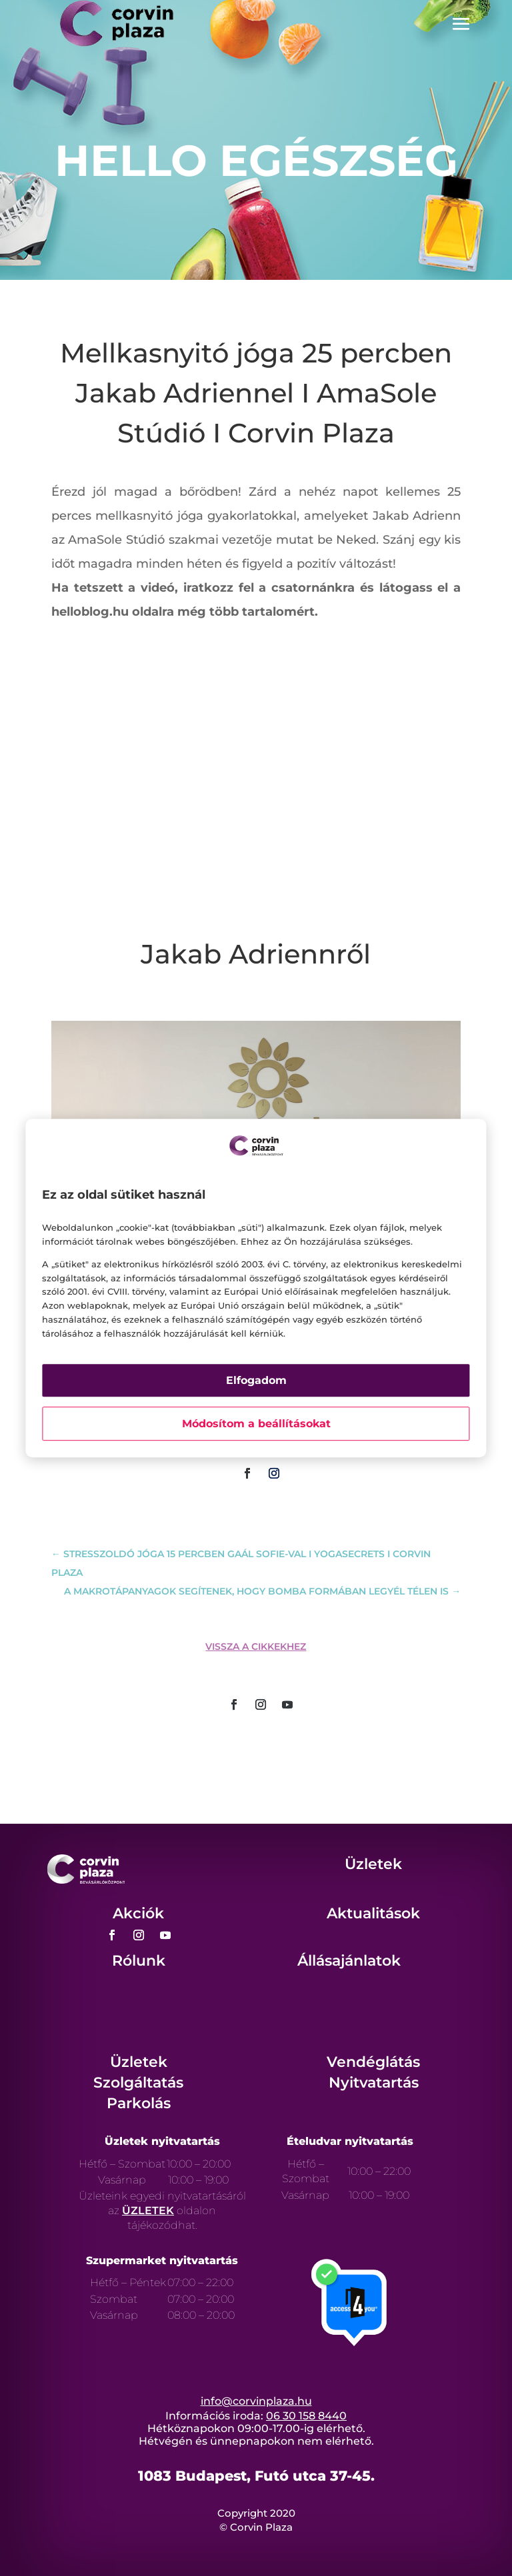 This screenshot has height=2576, width=512. What do you see at coordinates (256, 1423) in the screenshot?
I see `Módosítom a beállításokat` at bounding box center [256, 1423].